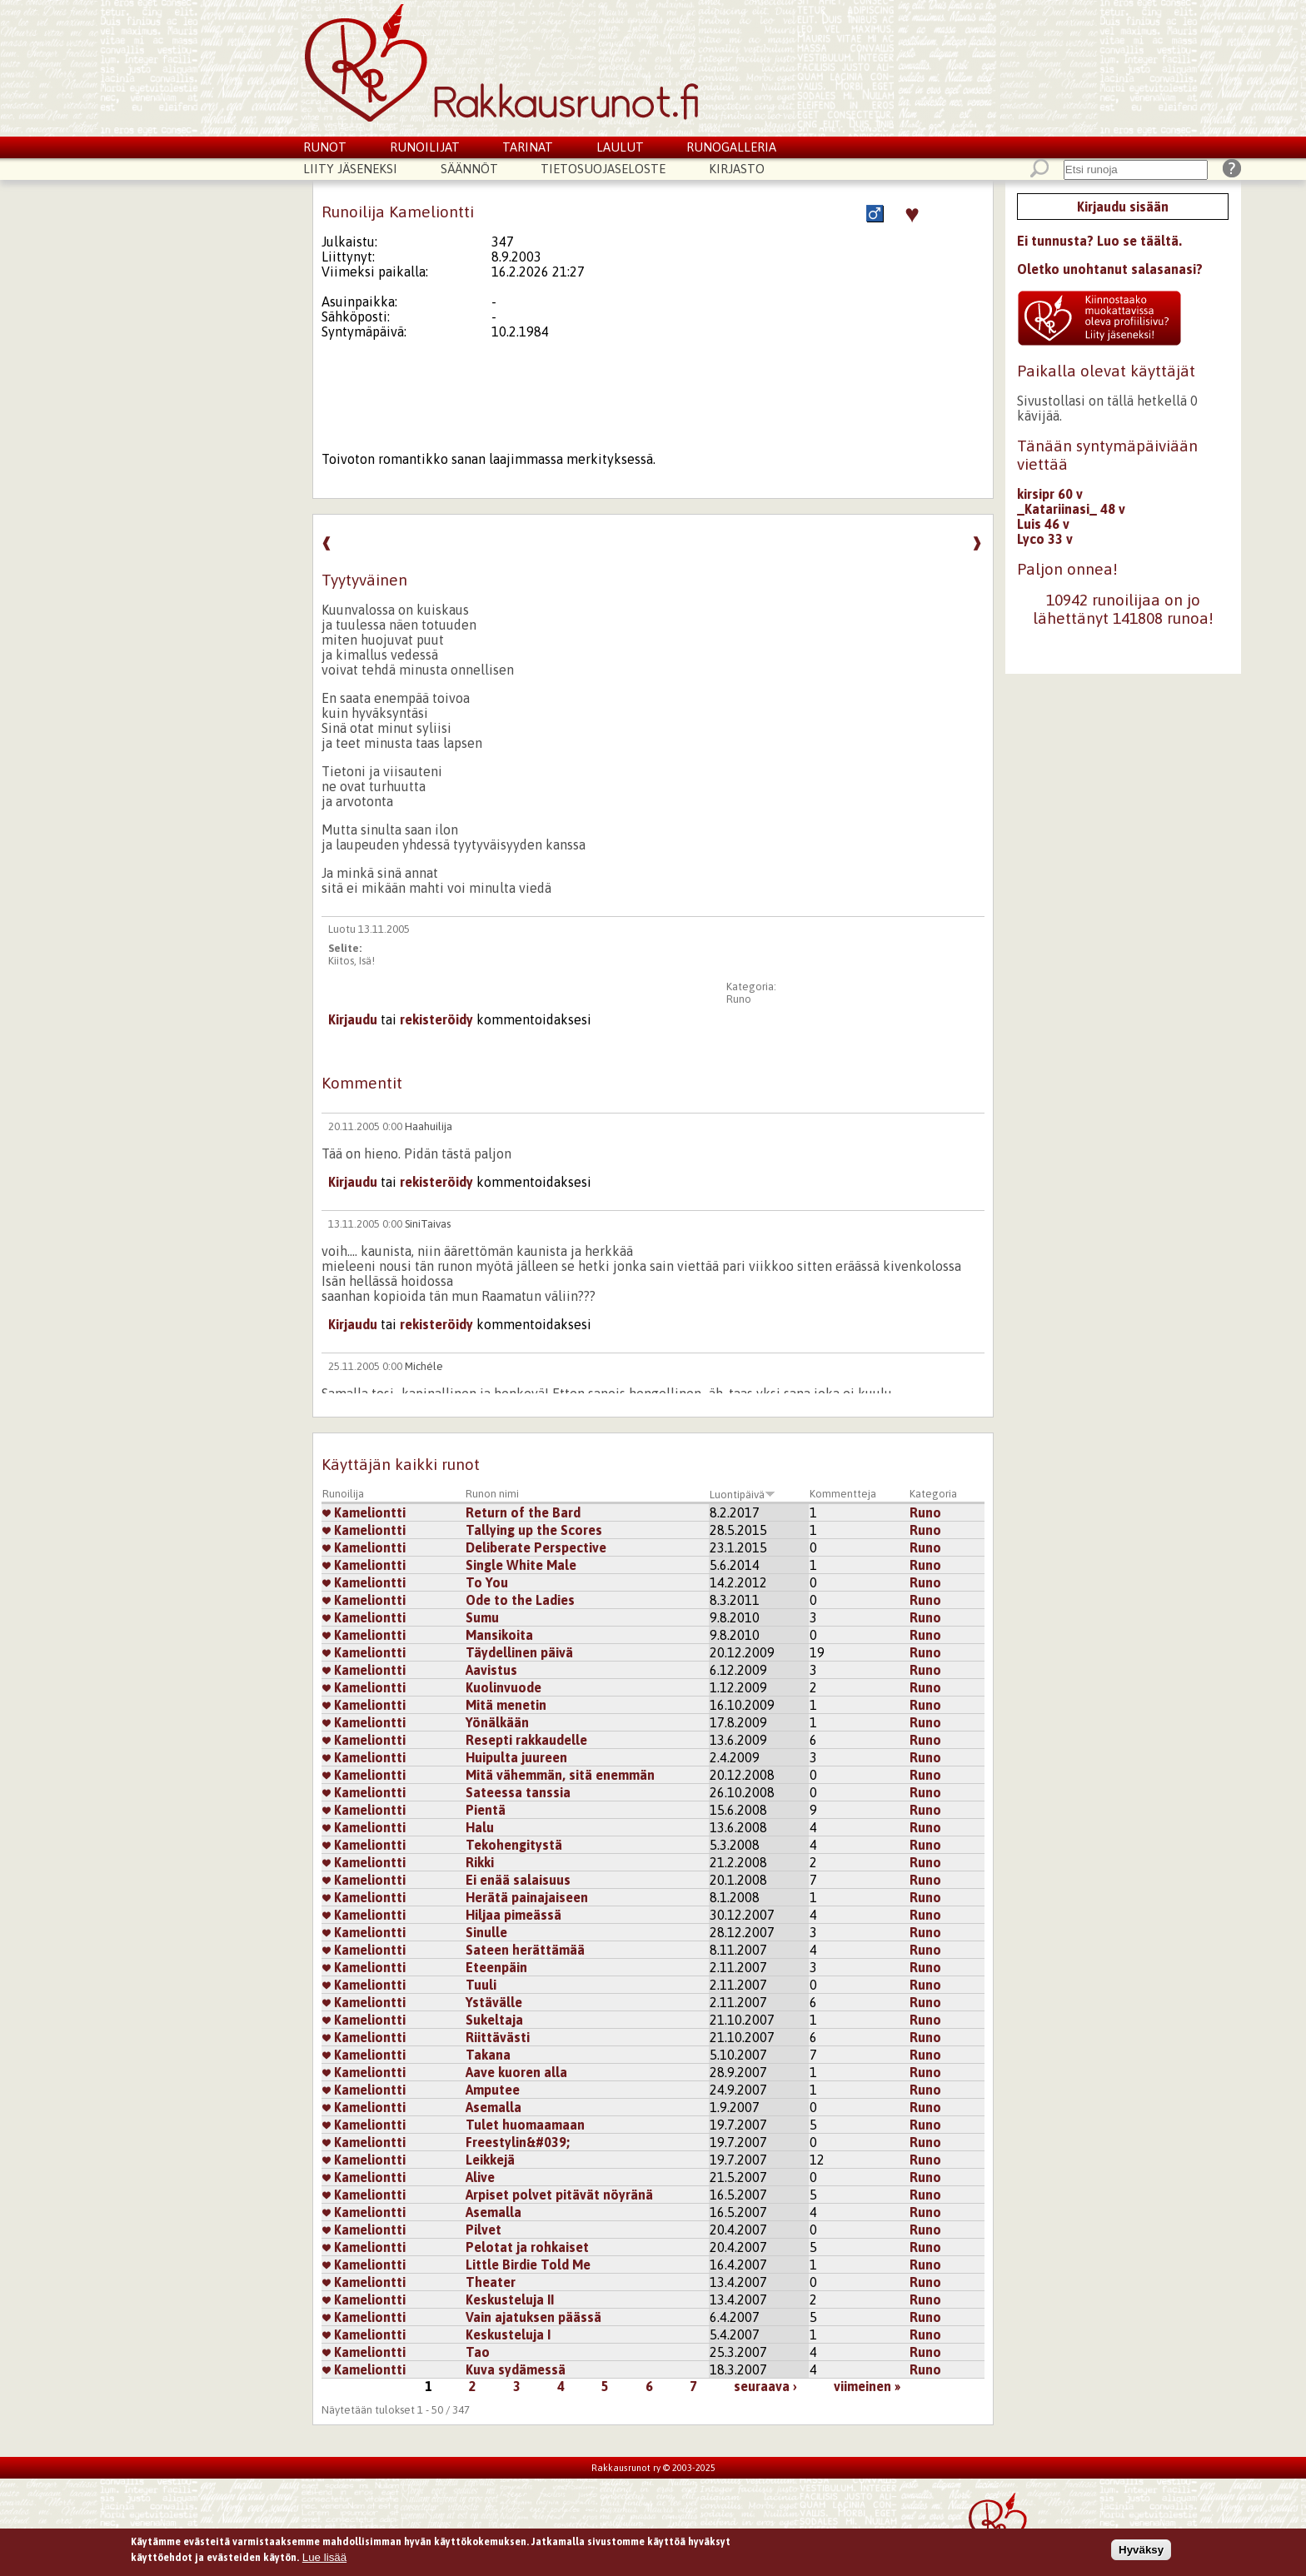  Describe the element at coordinates (527, 147) in the screenshot. I see `Tarinat` at that location.